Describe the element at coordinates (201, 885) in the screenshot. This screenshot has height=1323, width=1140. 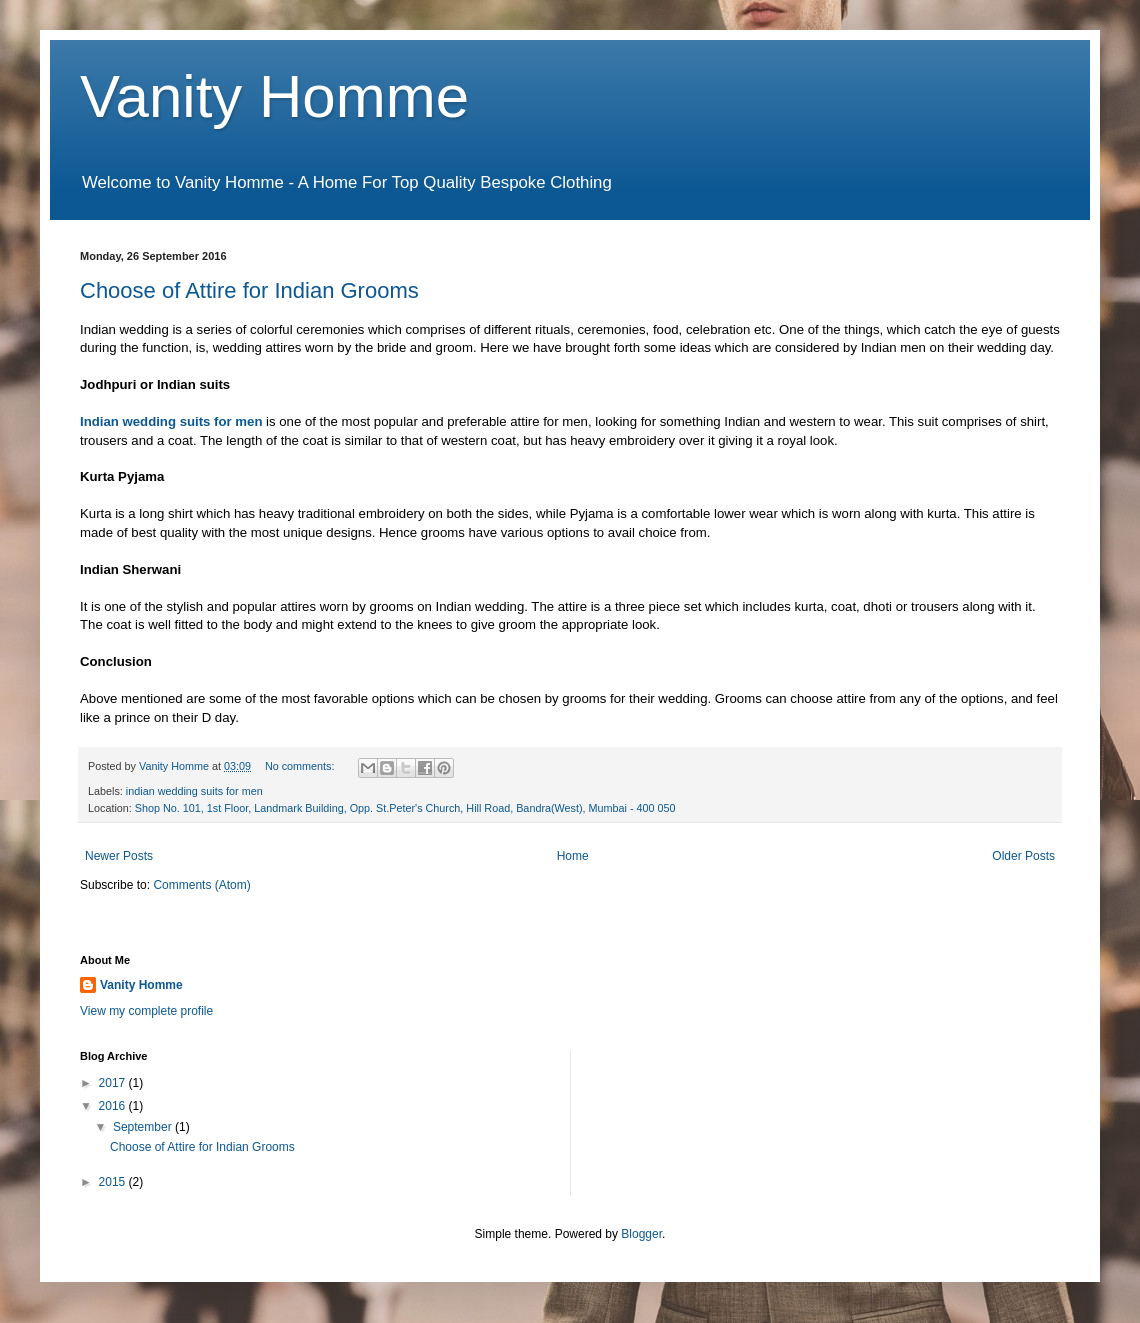
I see `Comments (Atom)` at that location.